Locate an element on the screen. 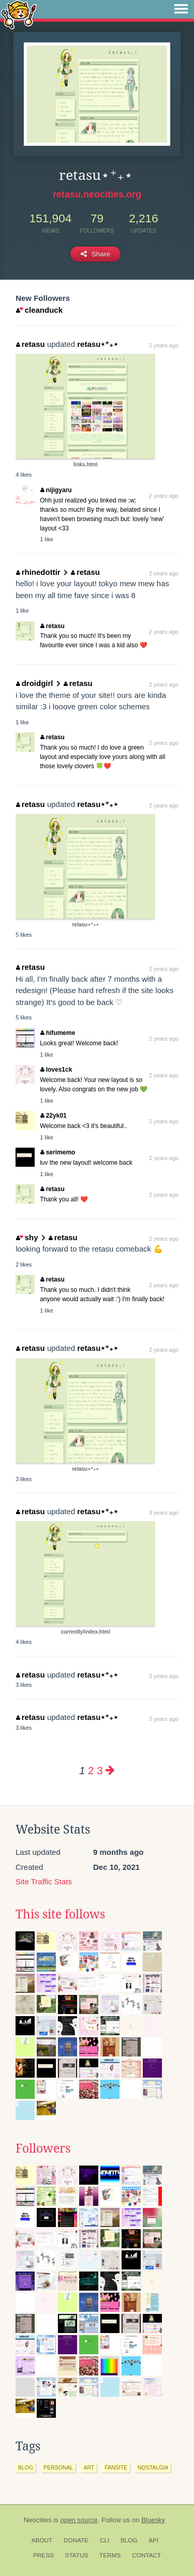 The height and width of the screenshot is (2576, 194). serimemo is located at coordinates (57, 1152).